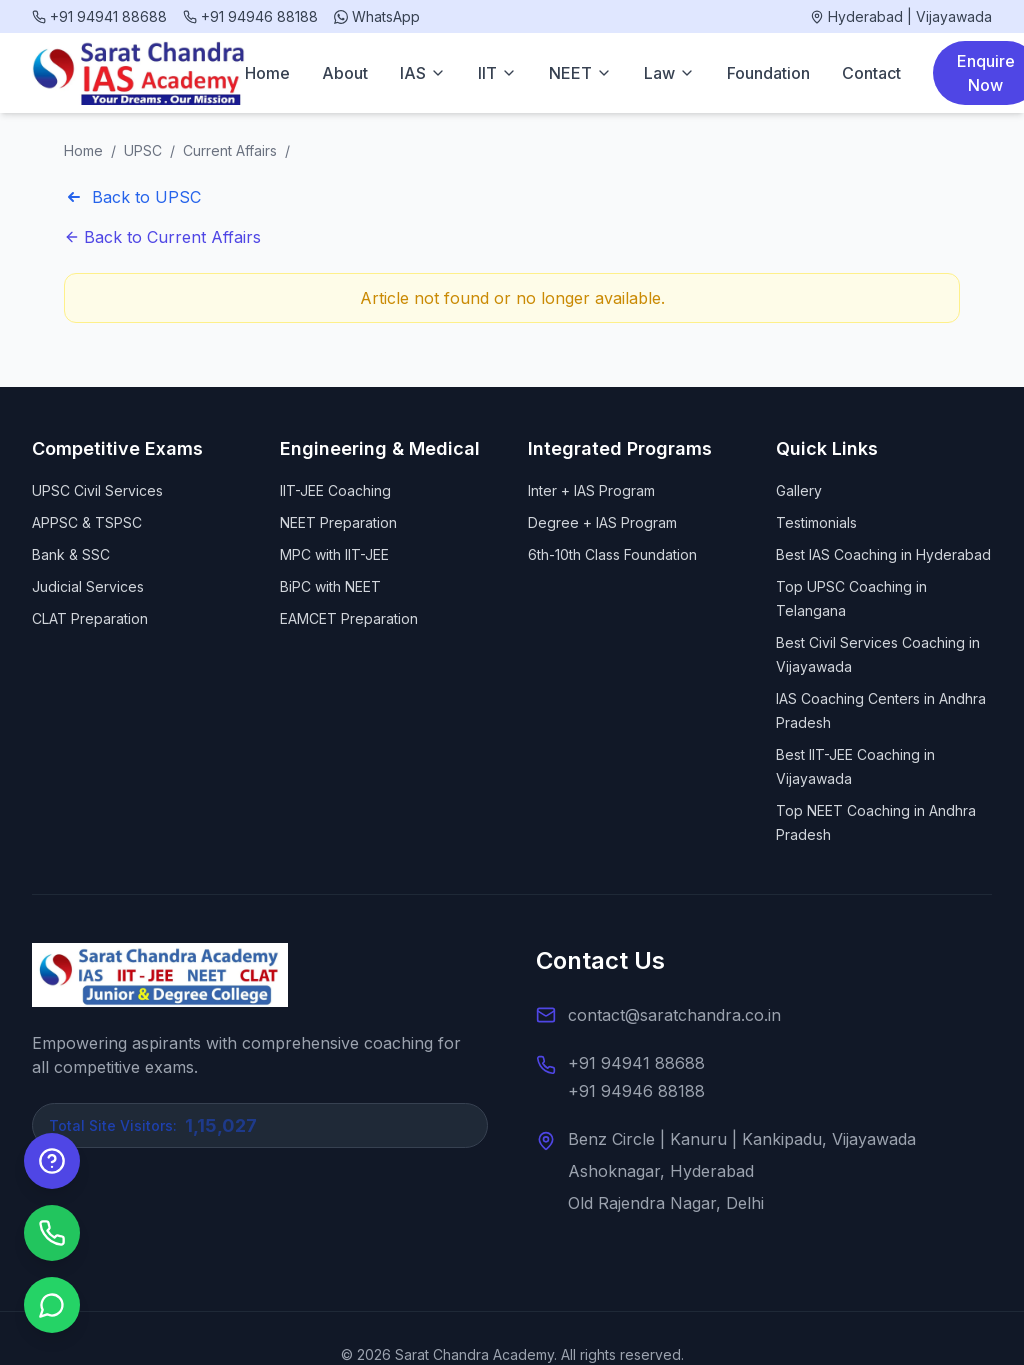 This screenshot has width=1024, height=1365. What do you see at coordinates (162, 237) in the screenshot?
I see `Back to Current Affairs` at bounding box center [162, 237].